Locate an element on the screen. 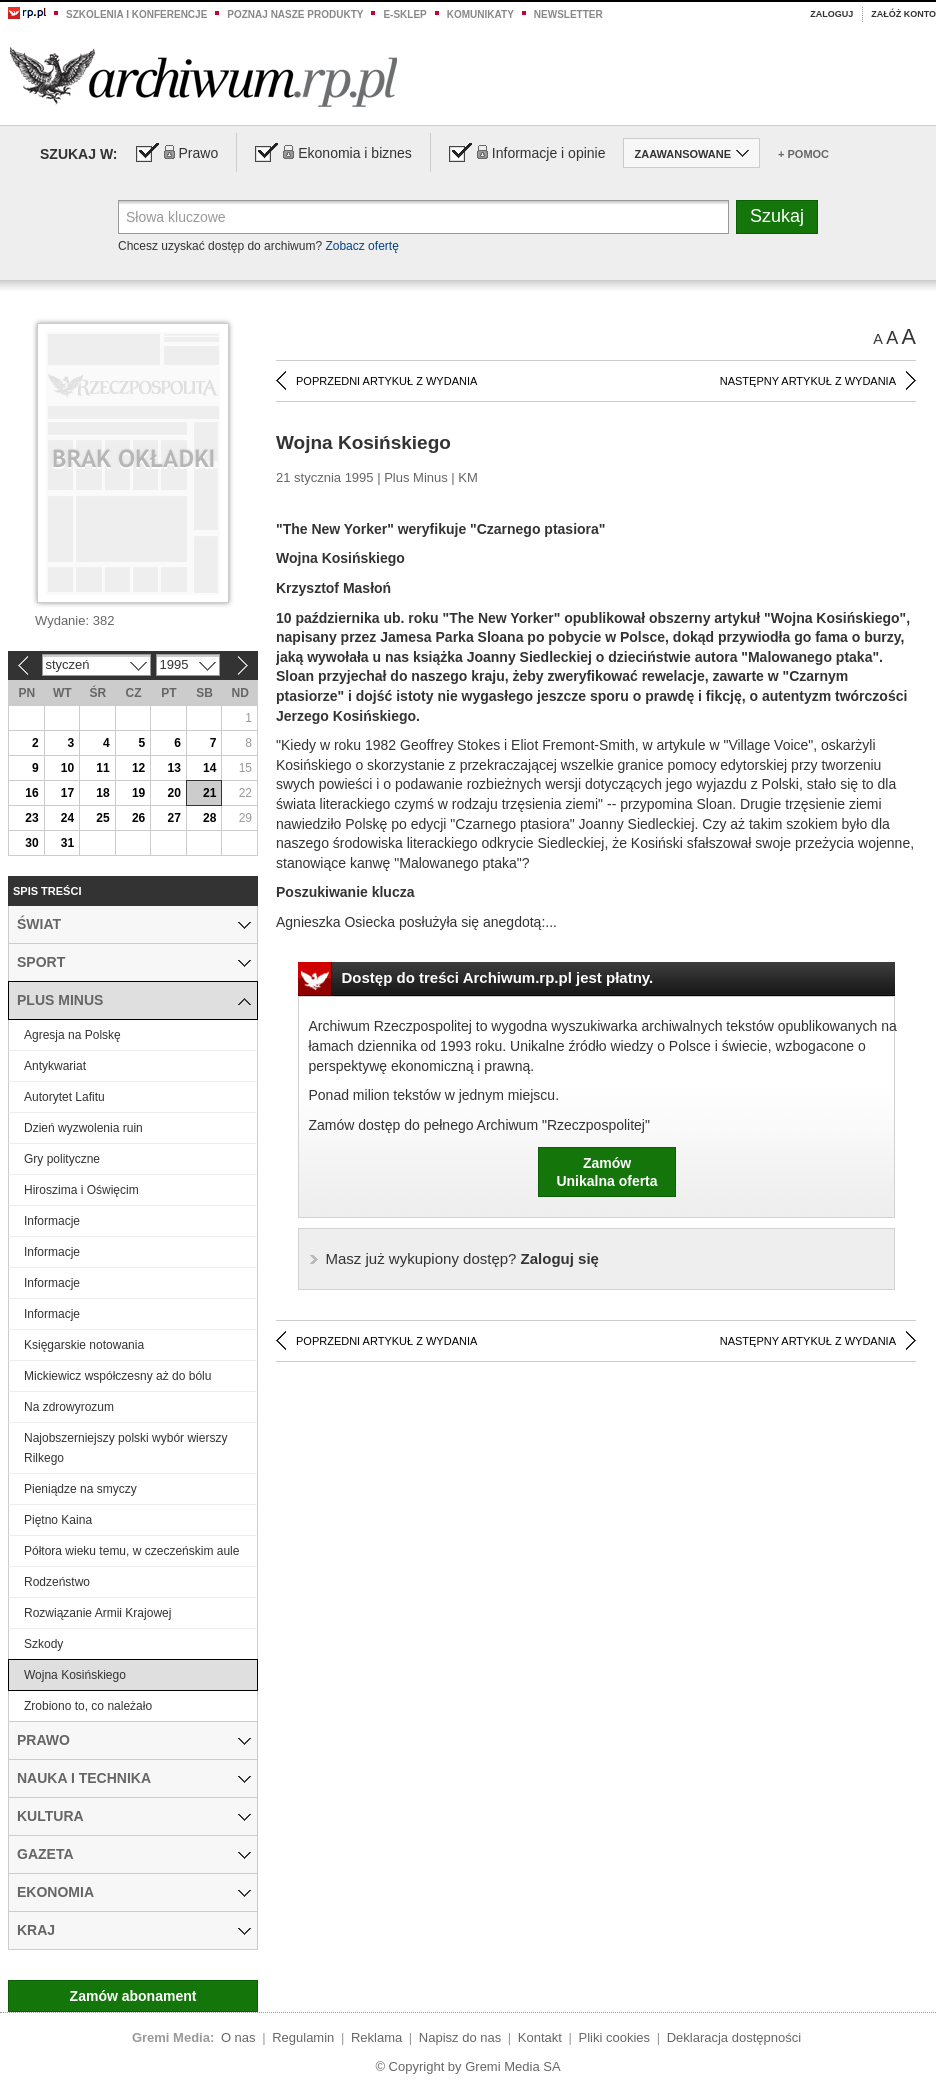  Rodzeństwo is located at coordinates (57, 1582).